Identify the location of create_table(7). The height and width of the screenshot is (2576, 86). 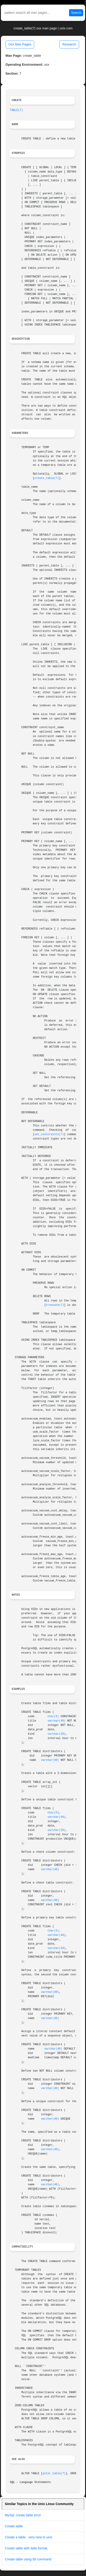
(46, 478).